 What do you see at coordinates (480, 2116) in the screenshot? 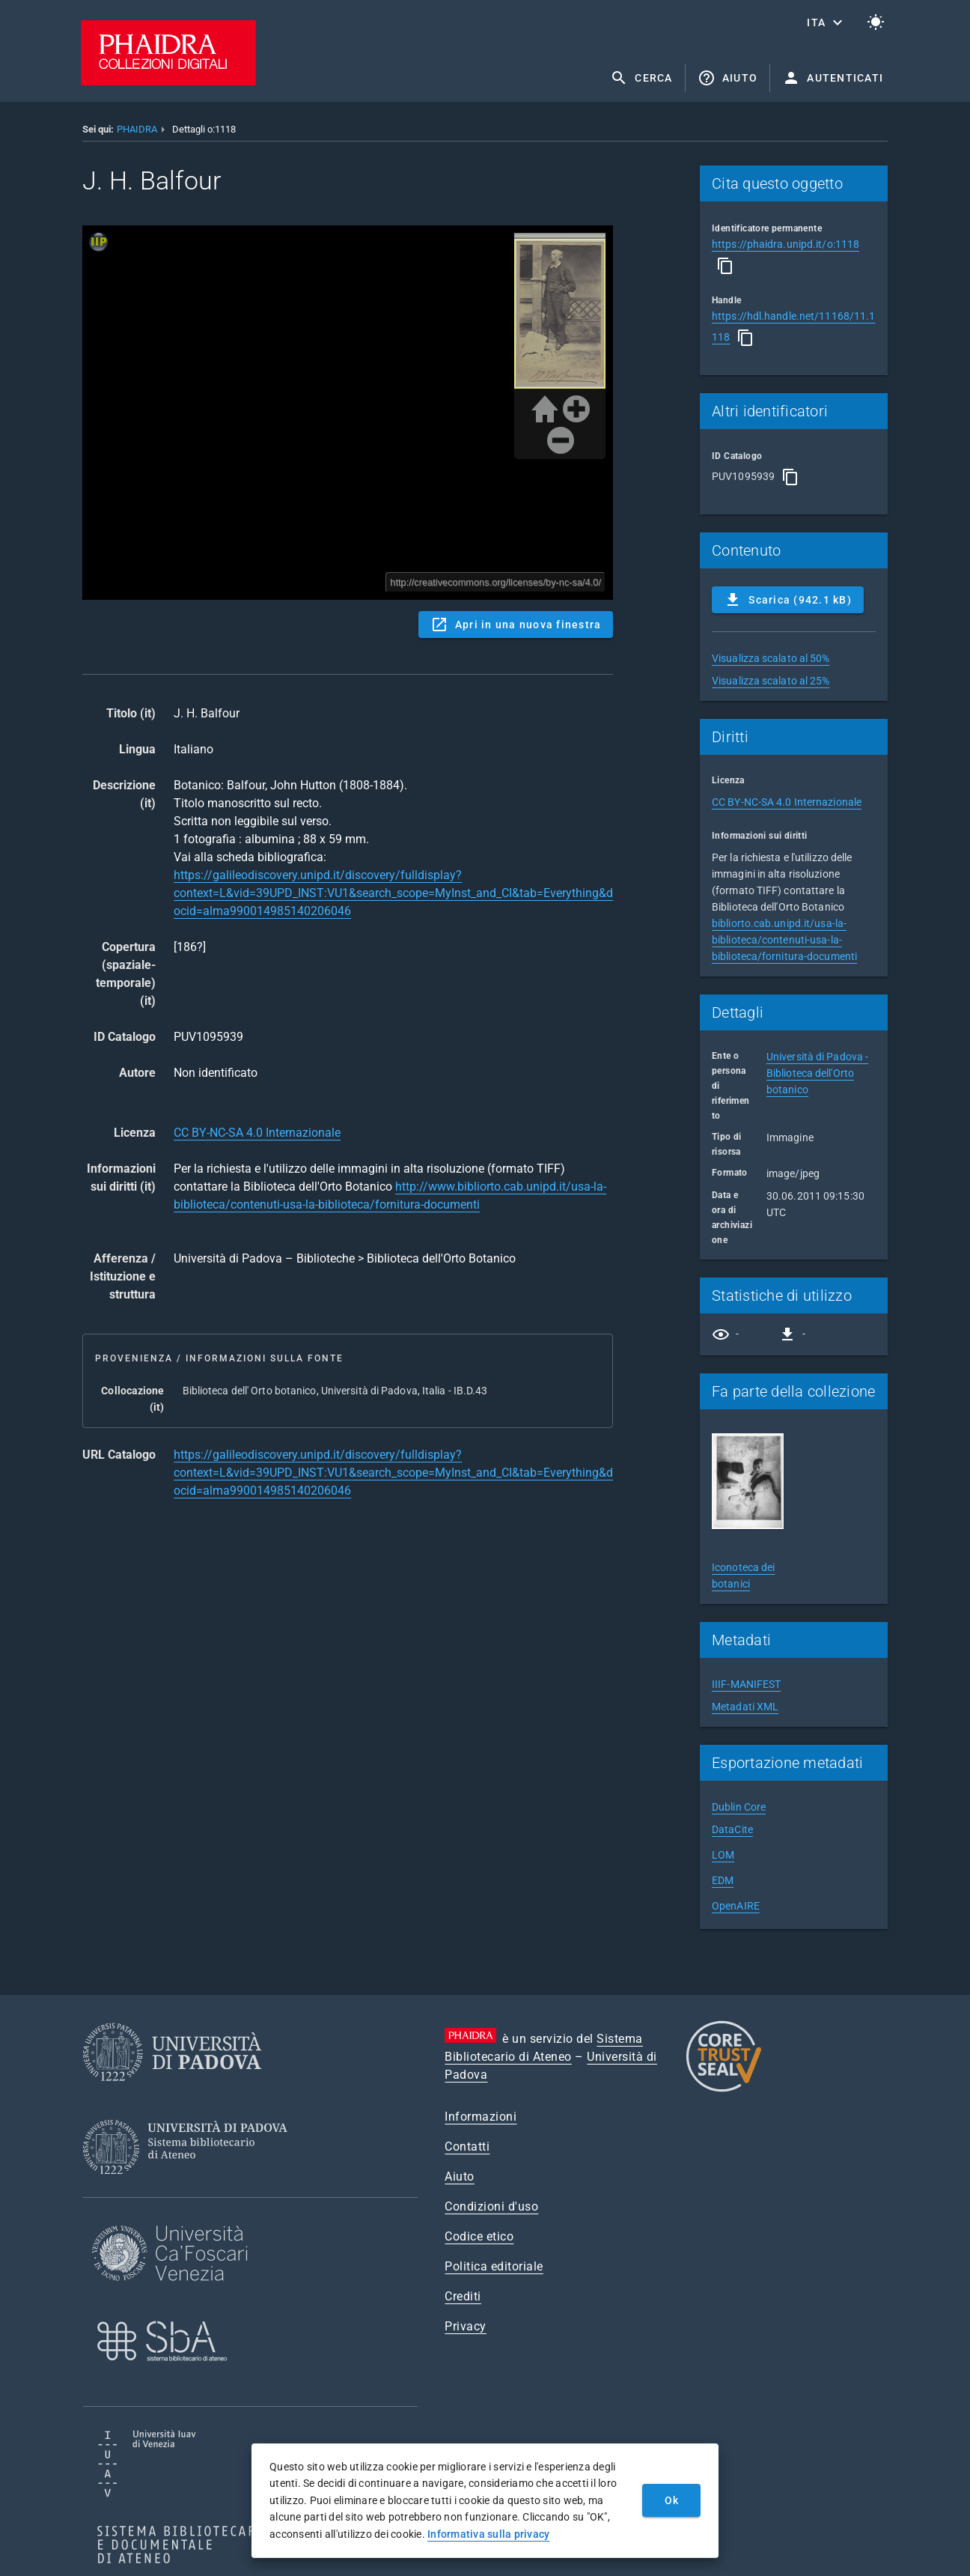
I see `Informazioni` at bounding box center [480, 2116].